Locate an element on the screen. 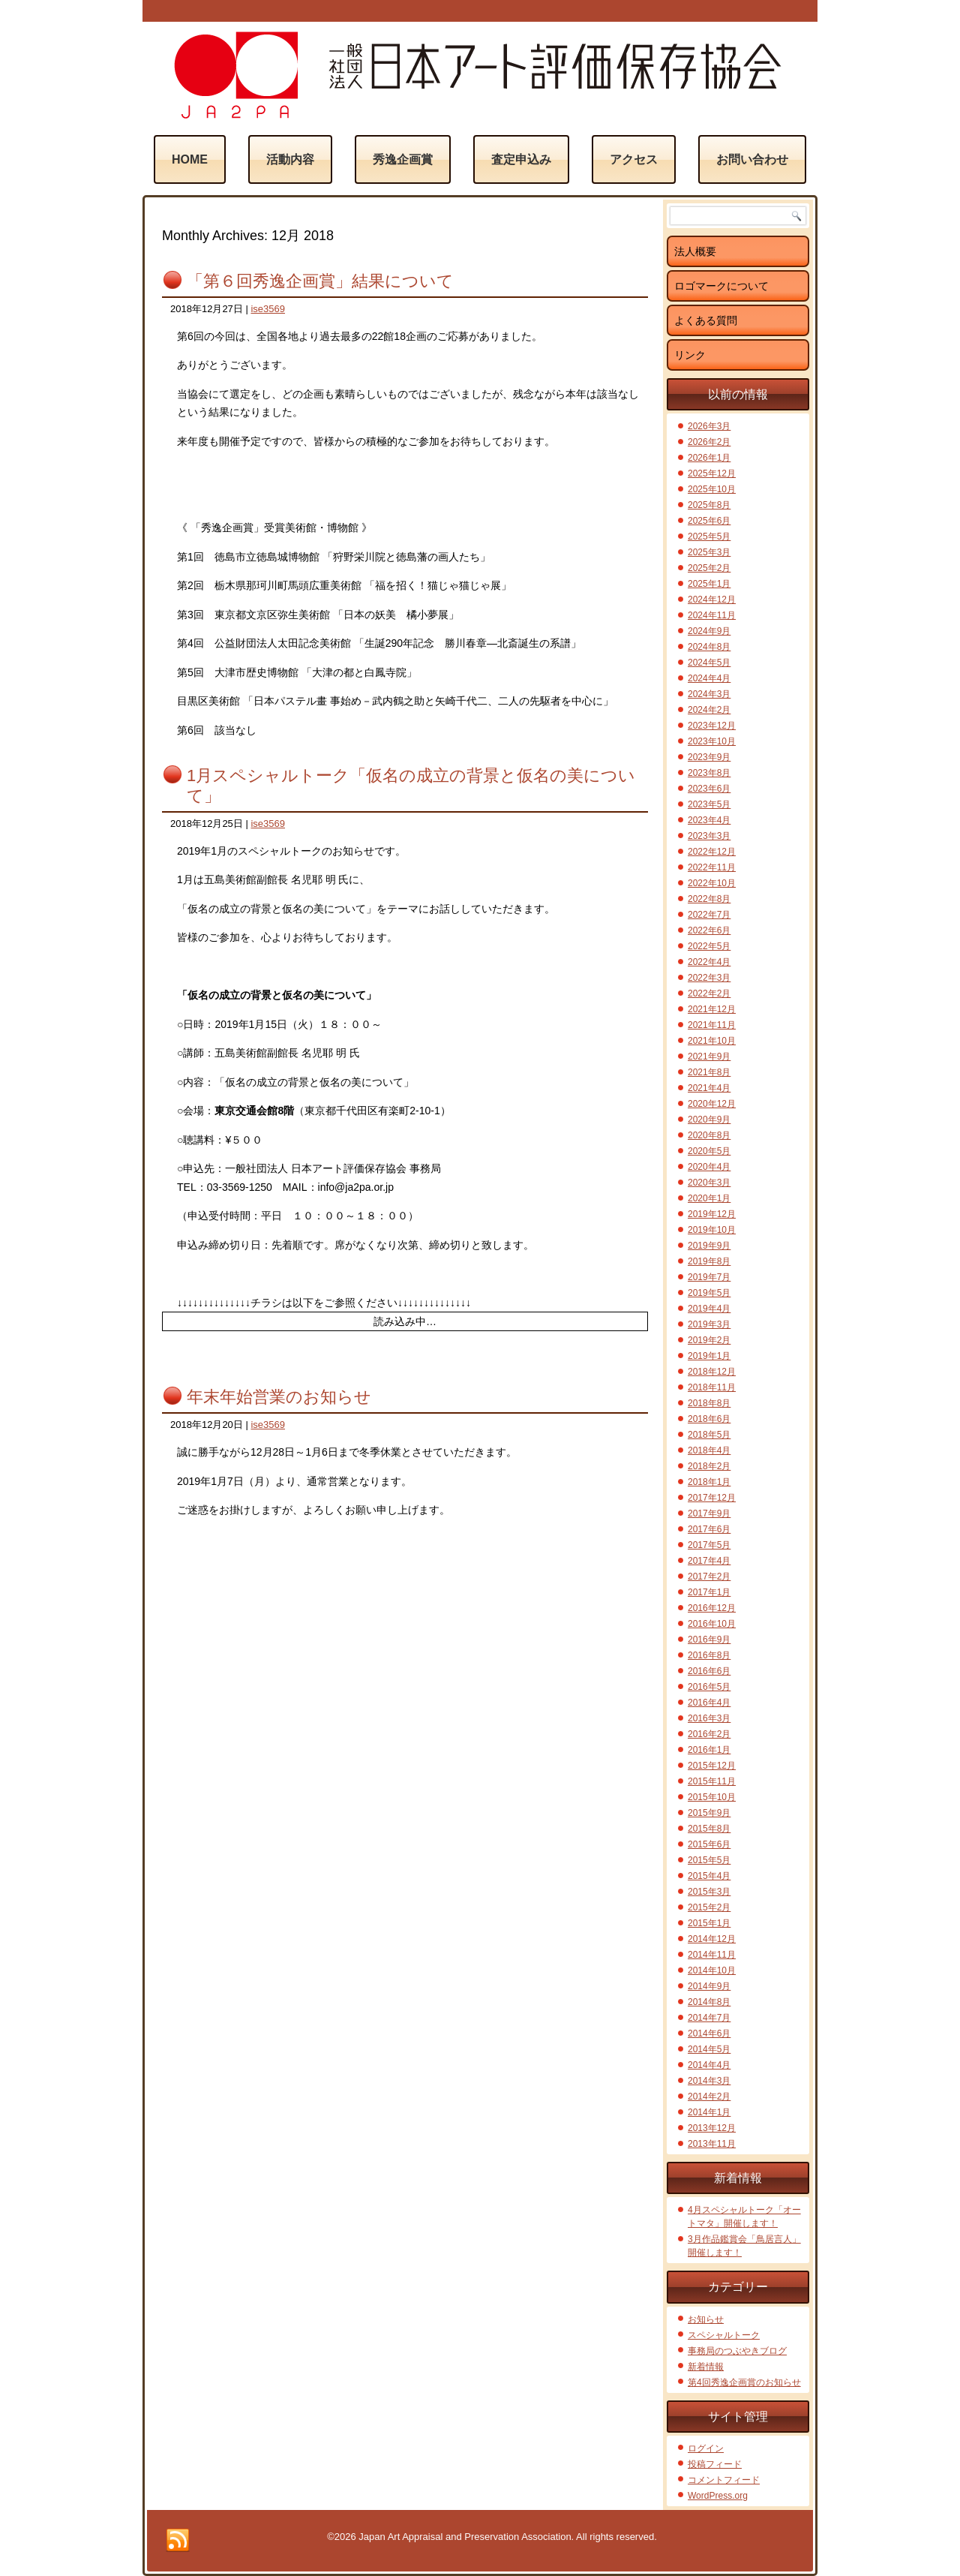 The image size is (960, 2576). 2020年9月 is located at coordinates (709, 1119).